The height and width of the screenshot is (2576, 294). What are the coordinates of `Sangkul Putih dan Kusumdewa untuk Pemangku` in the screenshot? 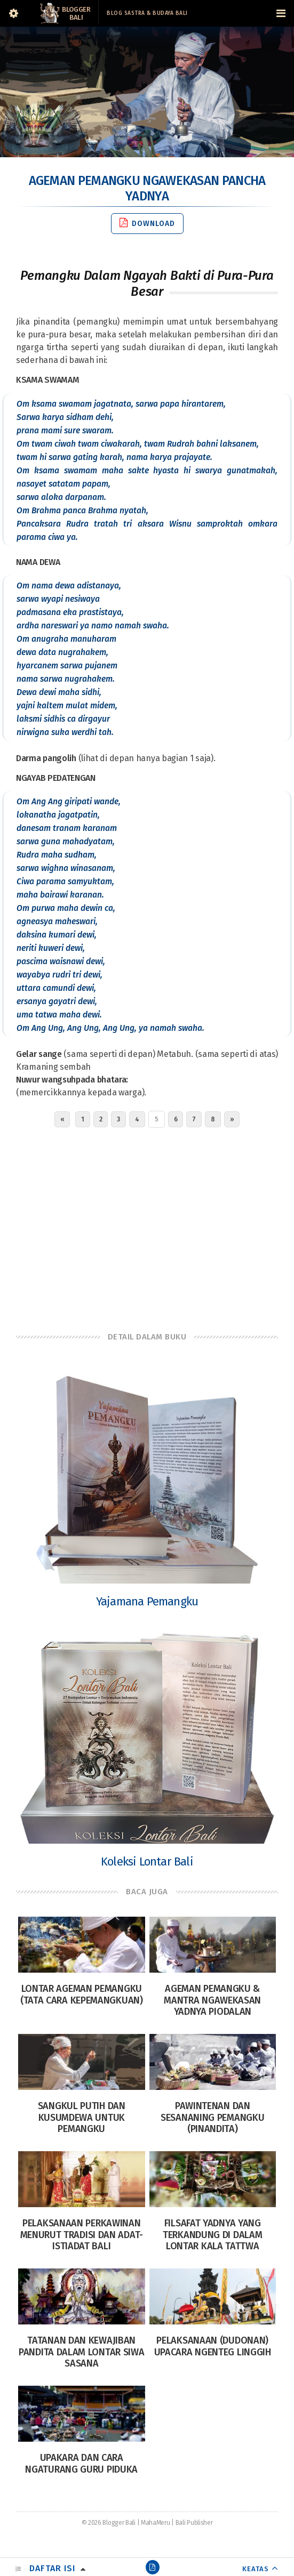 It's located at (81, 2117).